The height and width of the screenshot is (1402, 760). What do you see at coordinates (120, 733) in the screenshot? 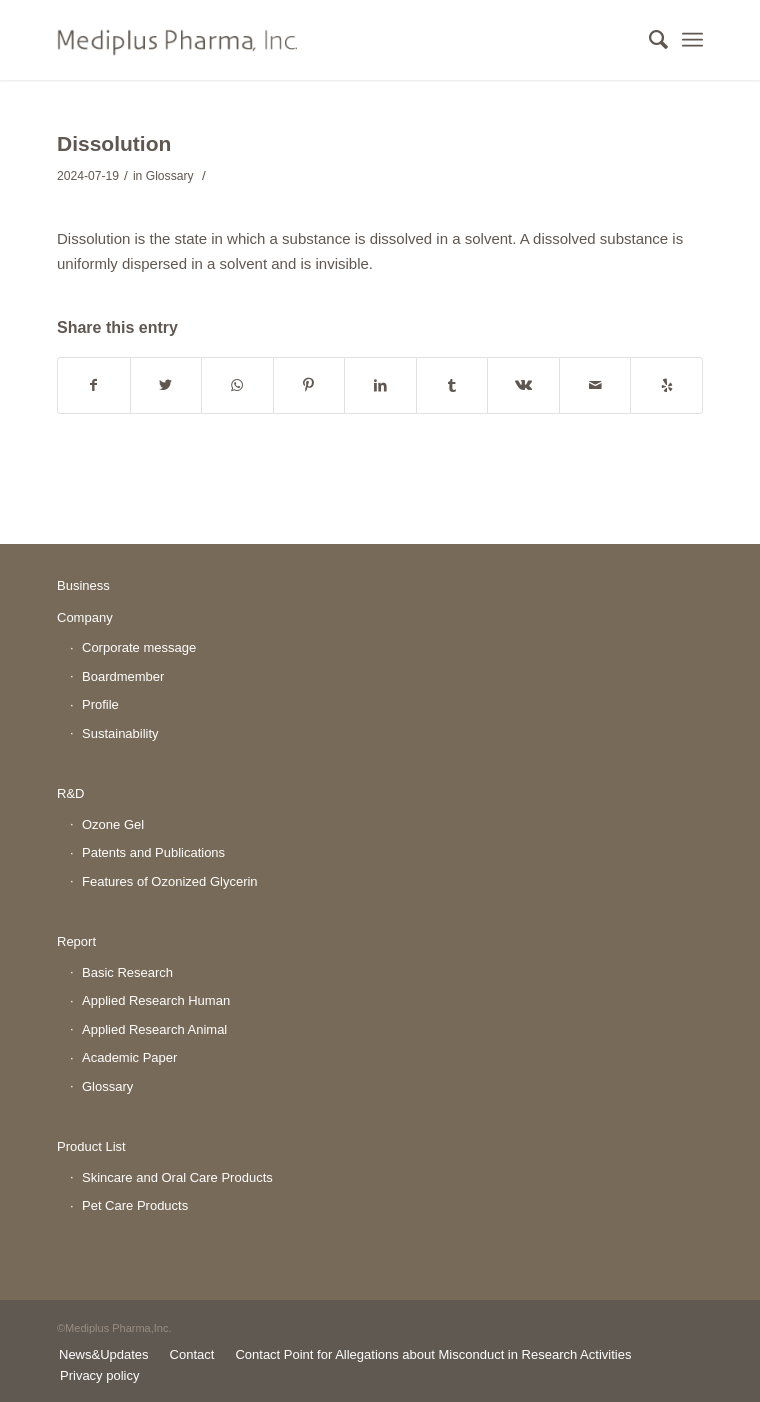
I see `Sustainability` at bounding box center [120, 733].